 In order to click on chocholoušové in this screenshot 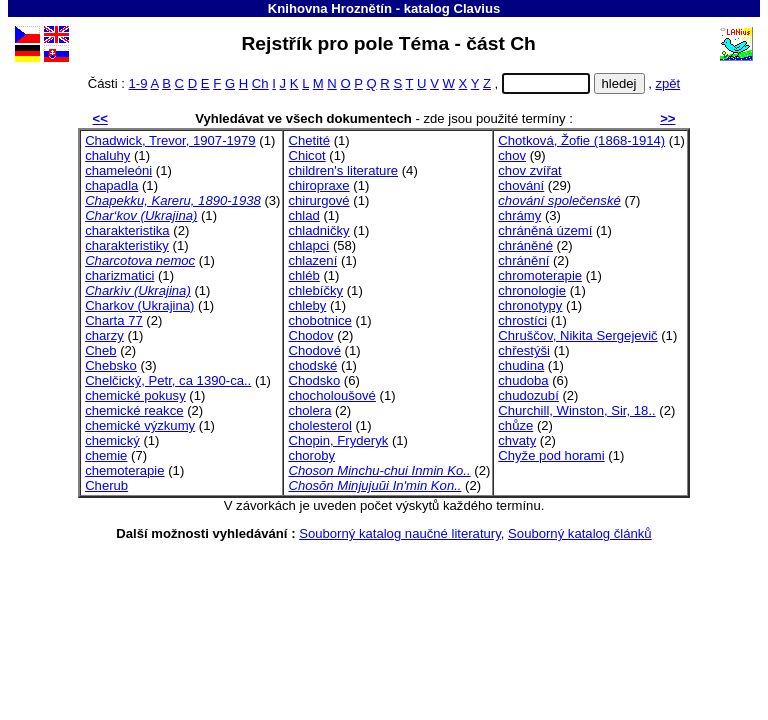, I will do `click(331, 395)`.